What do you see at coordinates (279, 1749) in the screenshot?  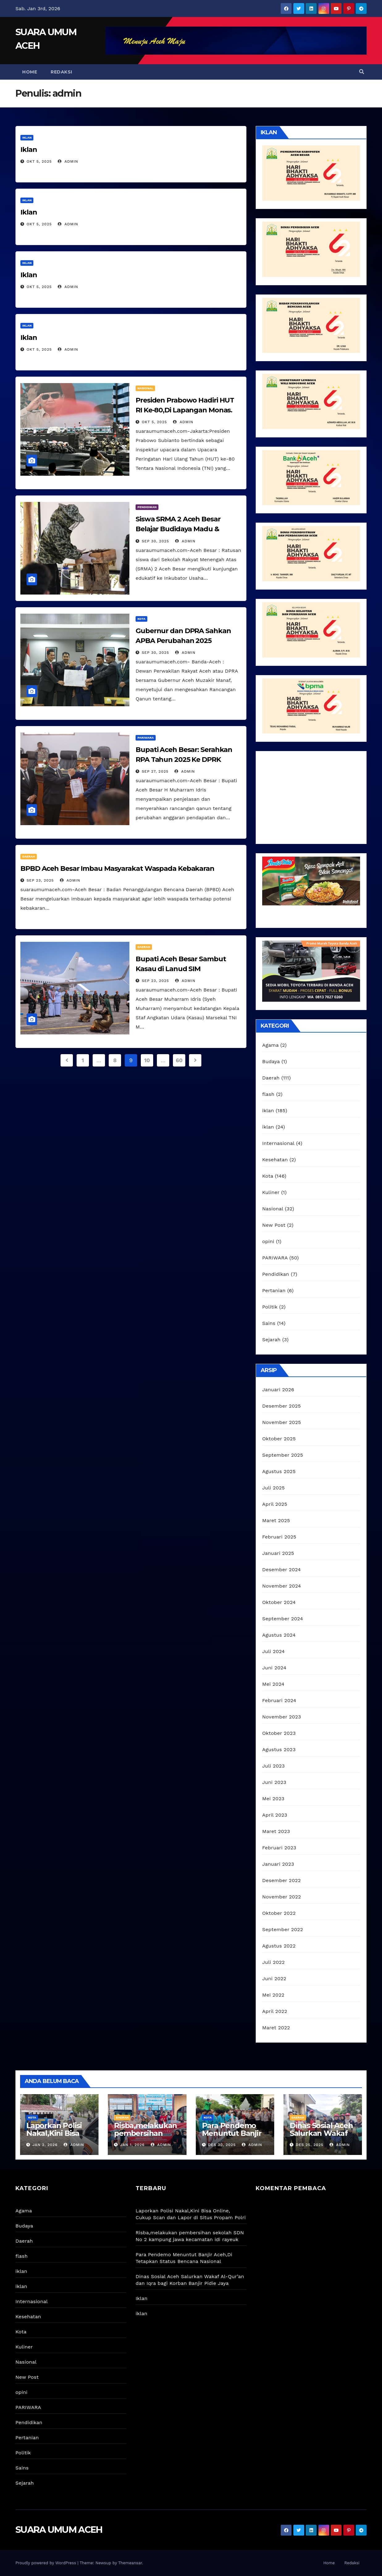 I see `Agustus 2023` at bounding box center [279, 1749].